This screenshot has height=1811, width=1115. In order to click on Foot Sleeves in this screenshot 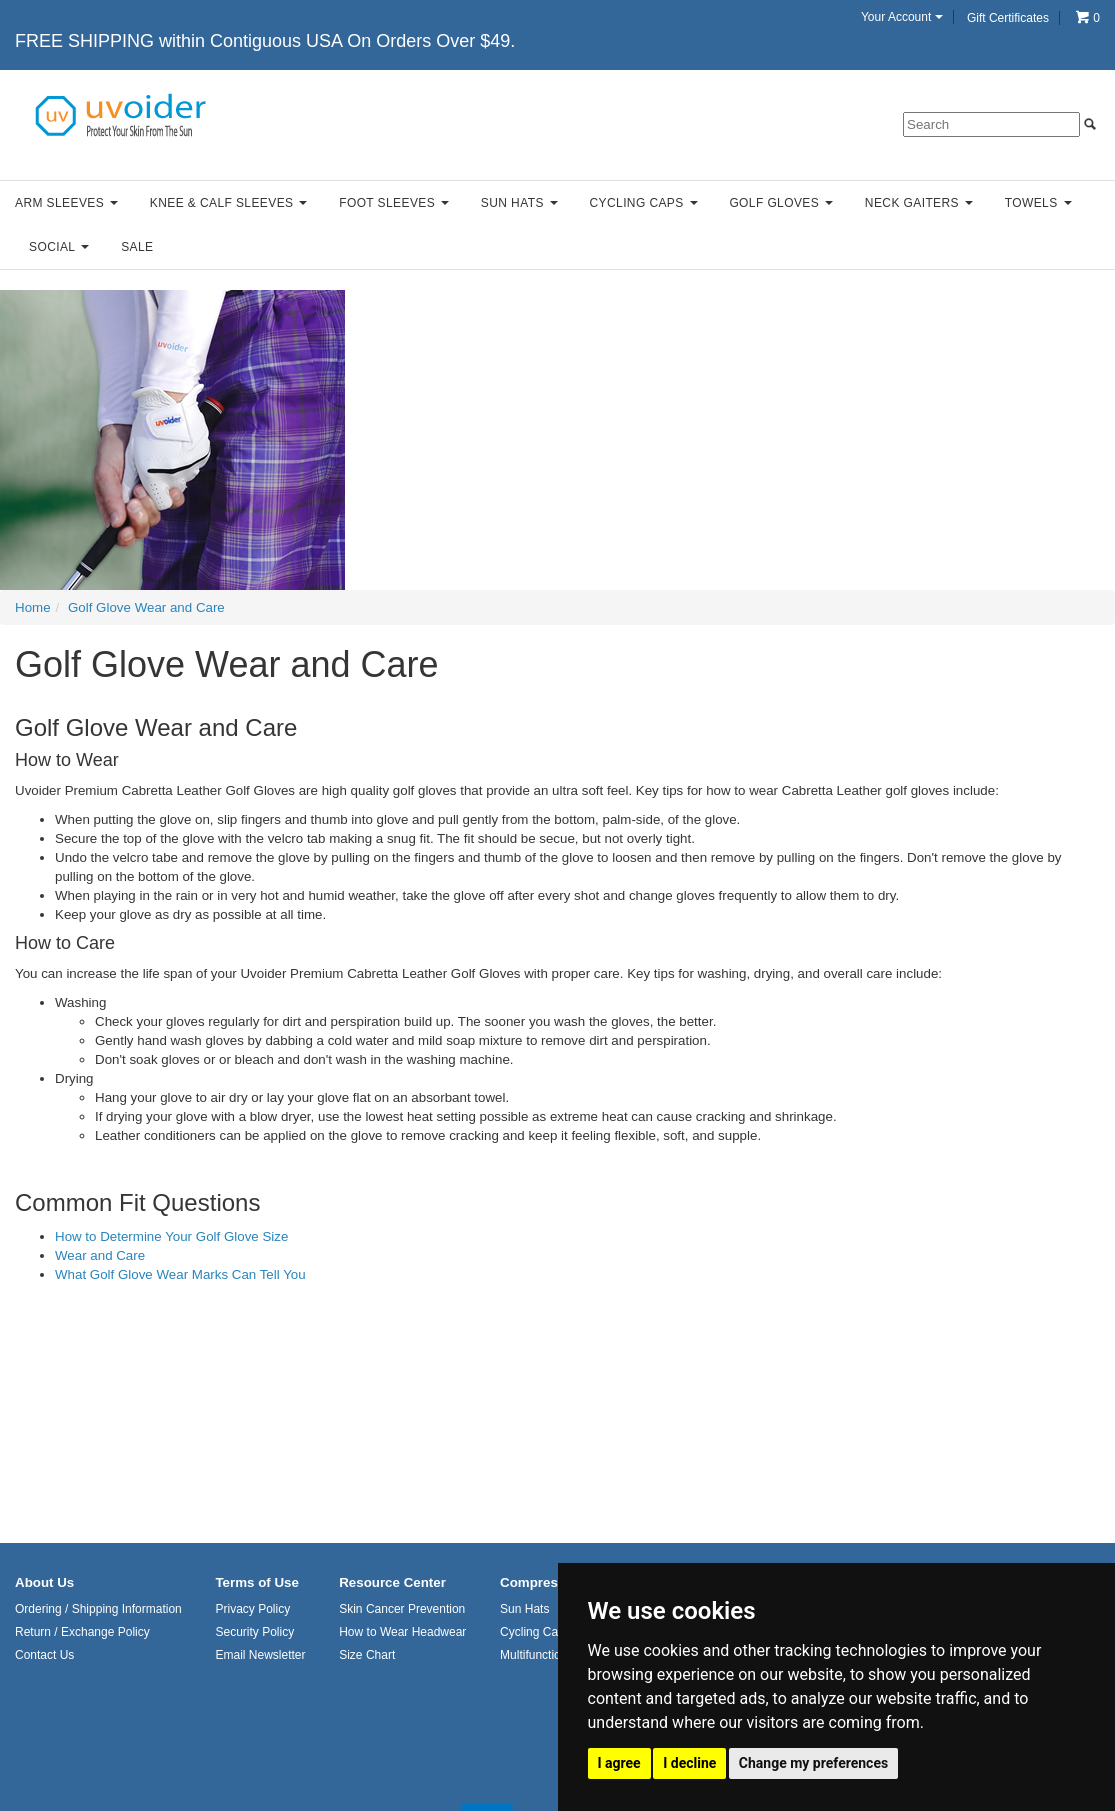, I will do `click(394, 203)`.